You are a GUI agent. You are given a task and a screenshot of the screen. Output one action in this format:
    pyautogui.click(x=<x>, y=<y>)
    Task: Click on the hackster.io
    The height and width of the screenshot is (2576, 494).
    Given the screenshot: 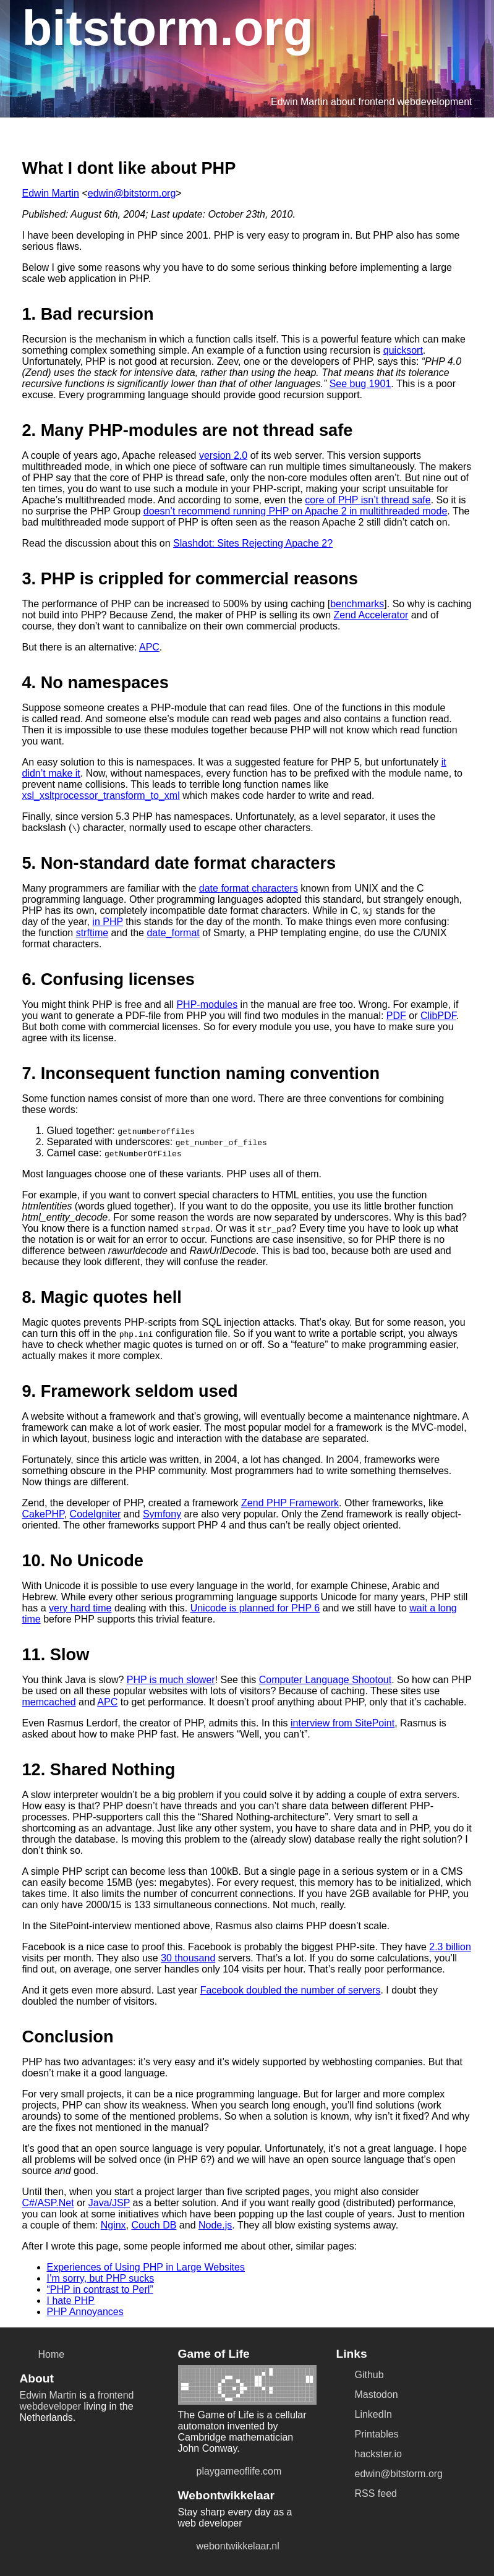 What is the action you would take?
    pyautogui.click(x=369, y=2454)
    